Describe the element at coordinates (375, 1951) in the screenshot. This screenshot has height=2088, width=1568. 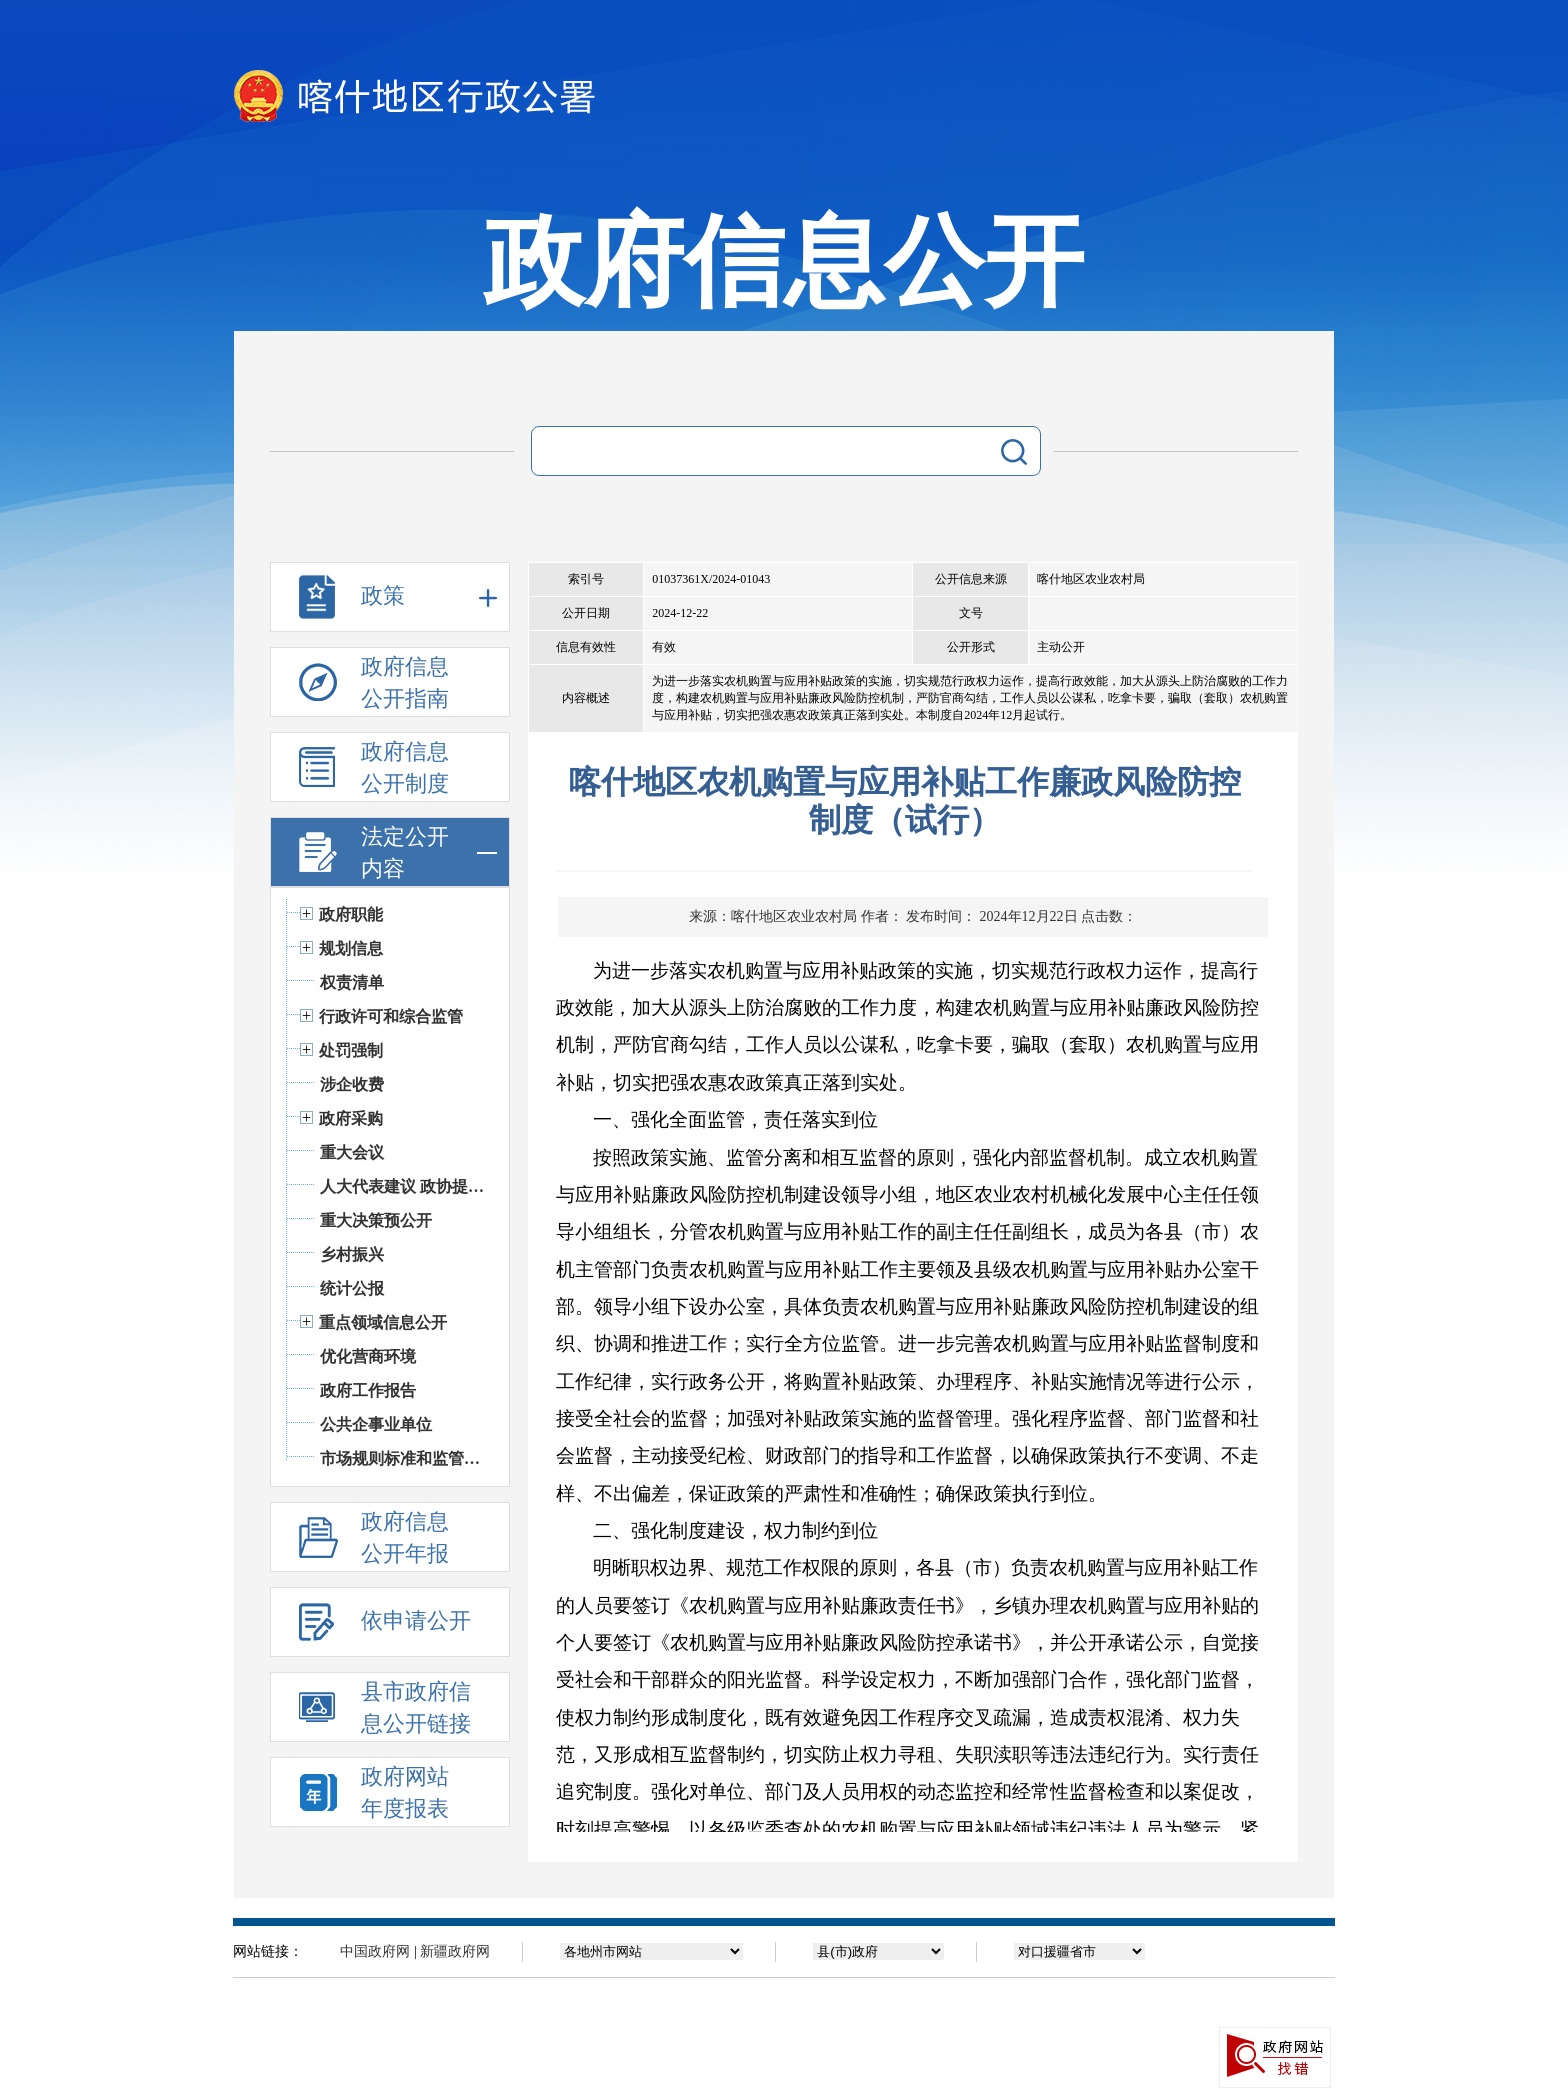
I see `中国政府网` at that location.